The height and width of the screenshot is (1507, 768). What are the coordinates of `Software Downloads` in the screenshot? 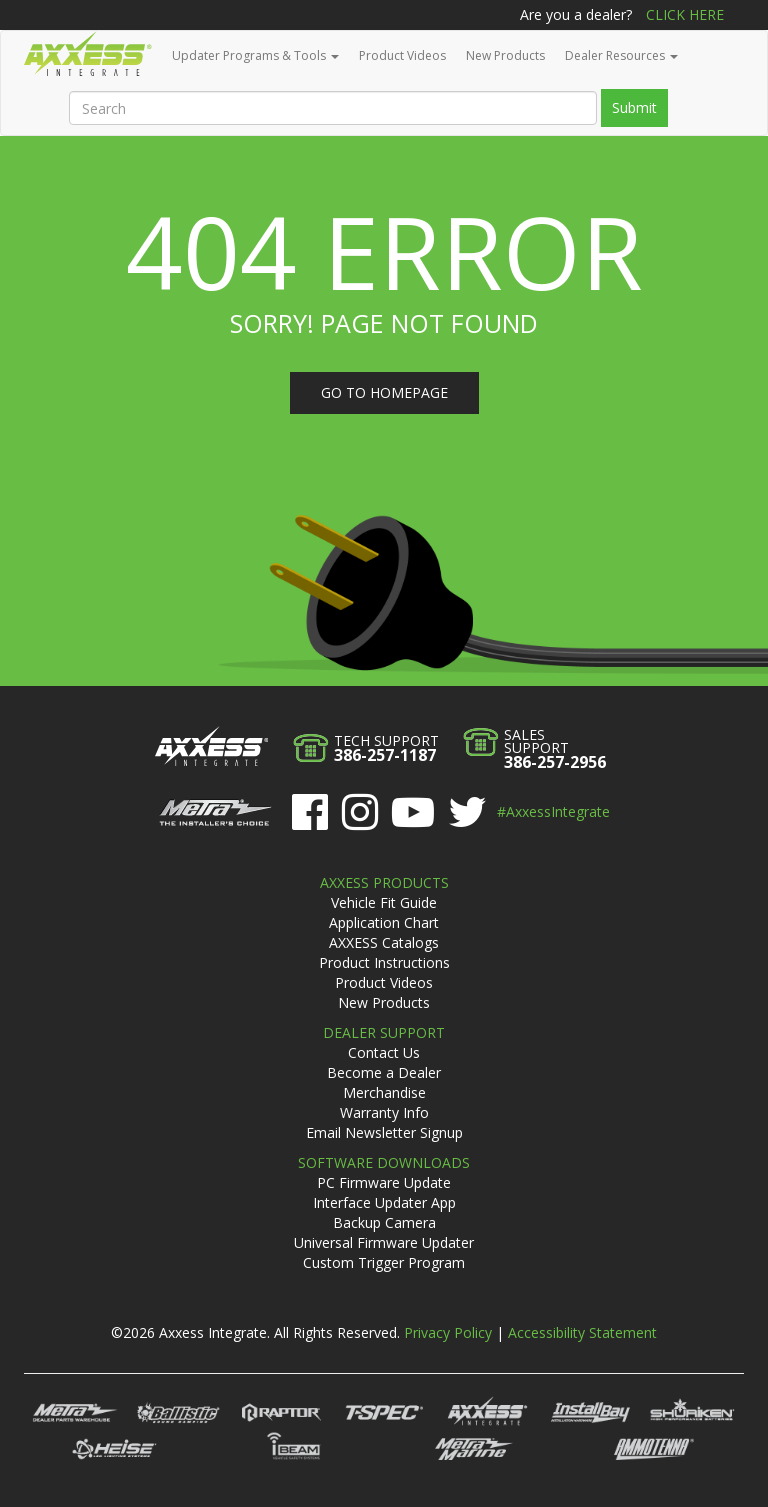 It's located at (384, 1162).